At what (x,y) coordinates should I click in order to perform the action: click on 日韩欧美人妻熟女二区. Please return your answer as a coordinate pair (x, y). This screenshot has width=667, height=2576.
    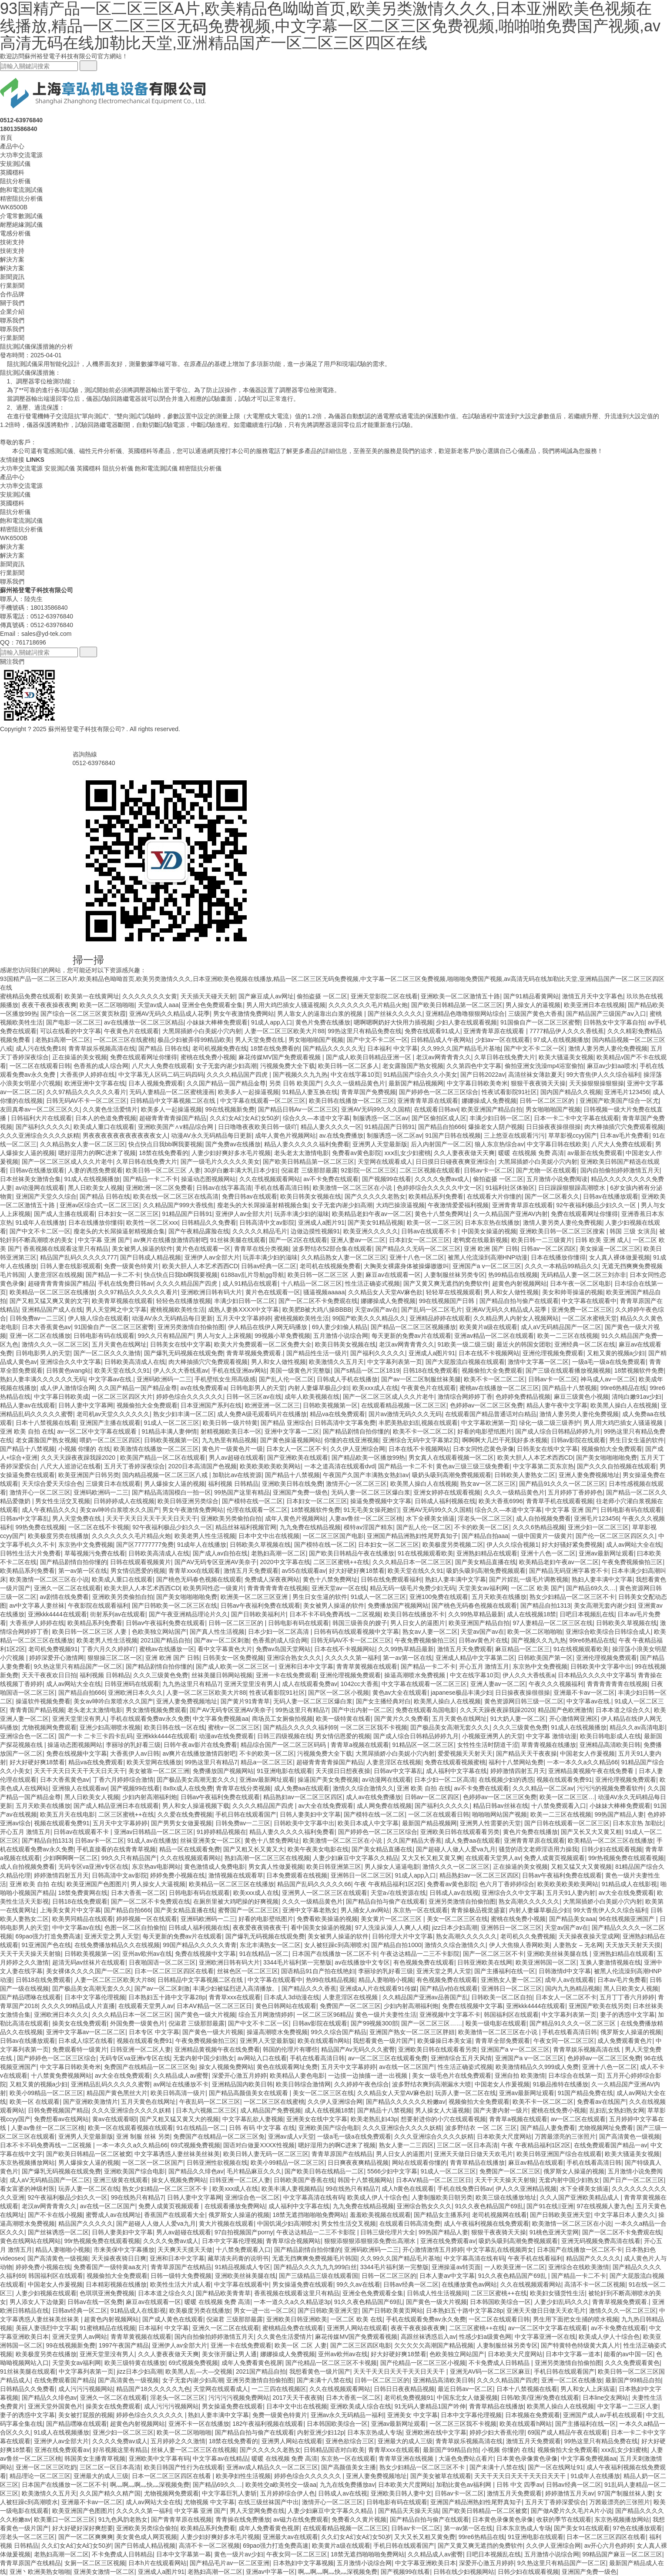
    Looking at the image, I should click on (524, 1474).